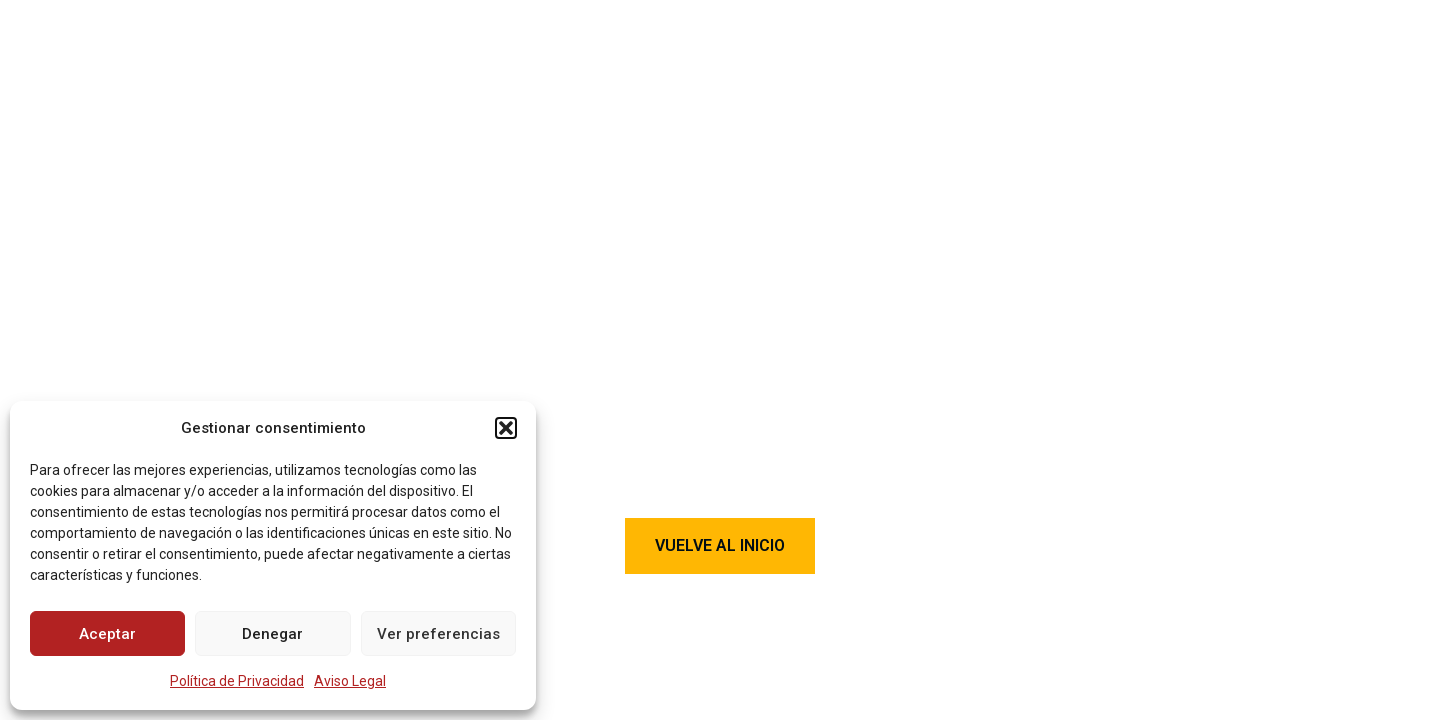 The image size is (1440, 720). Describe the element at coordinates (506, 428) in the screenshot. I see `[button]` at that location.